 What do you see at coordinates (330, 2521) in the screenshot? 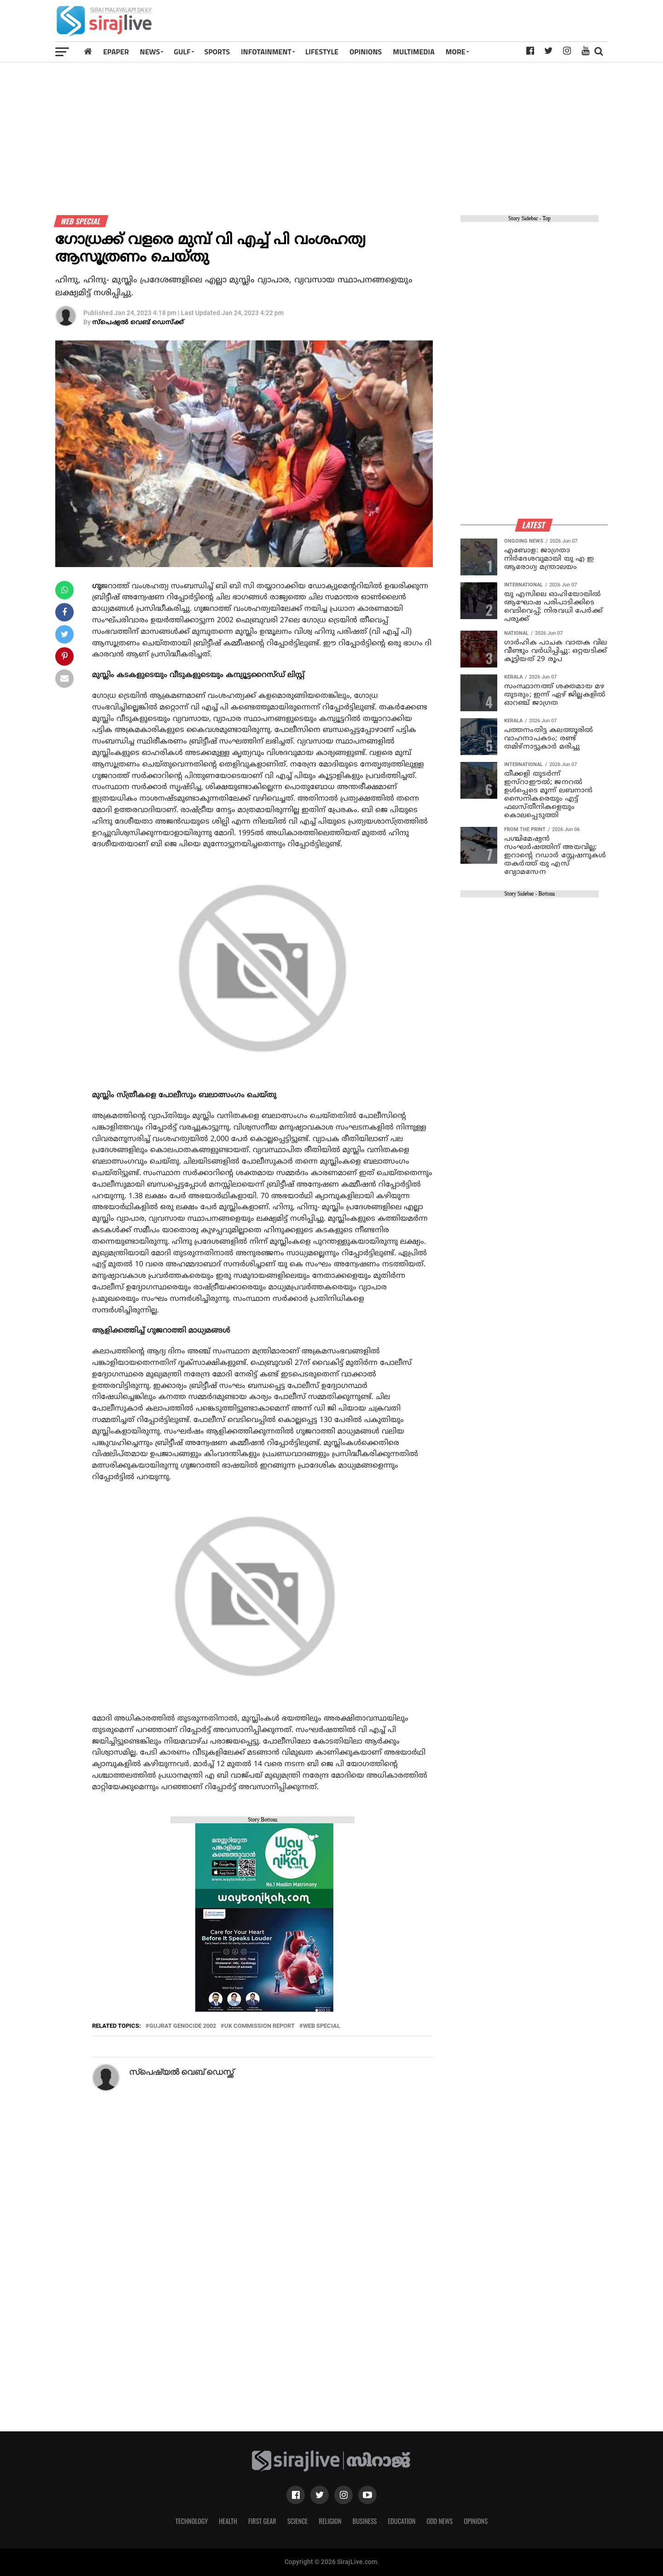
I see `Religion` at bounding box center [330, 2521].